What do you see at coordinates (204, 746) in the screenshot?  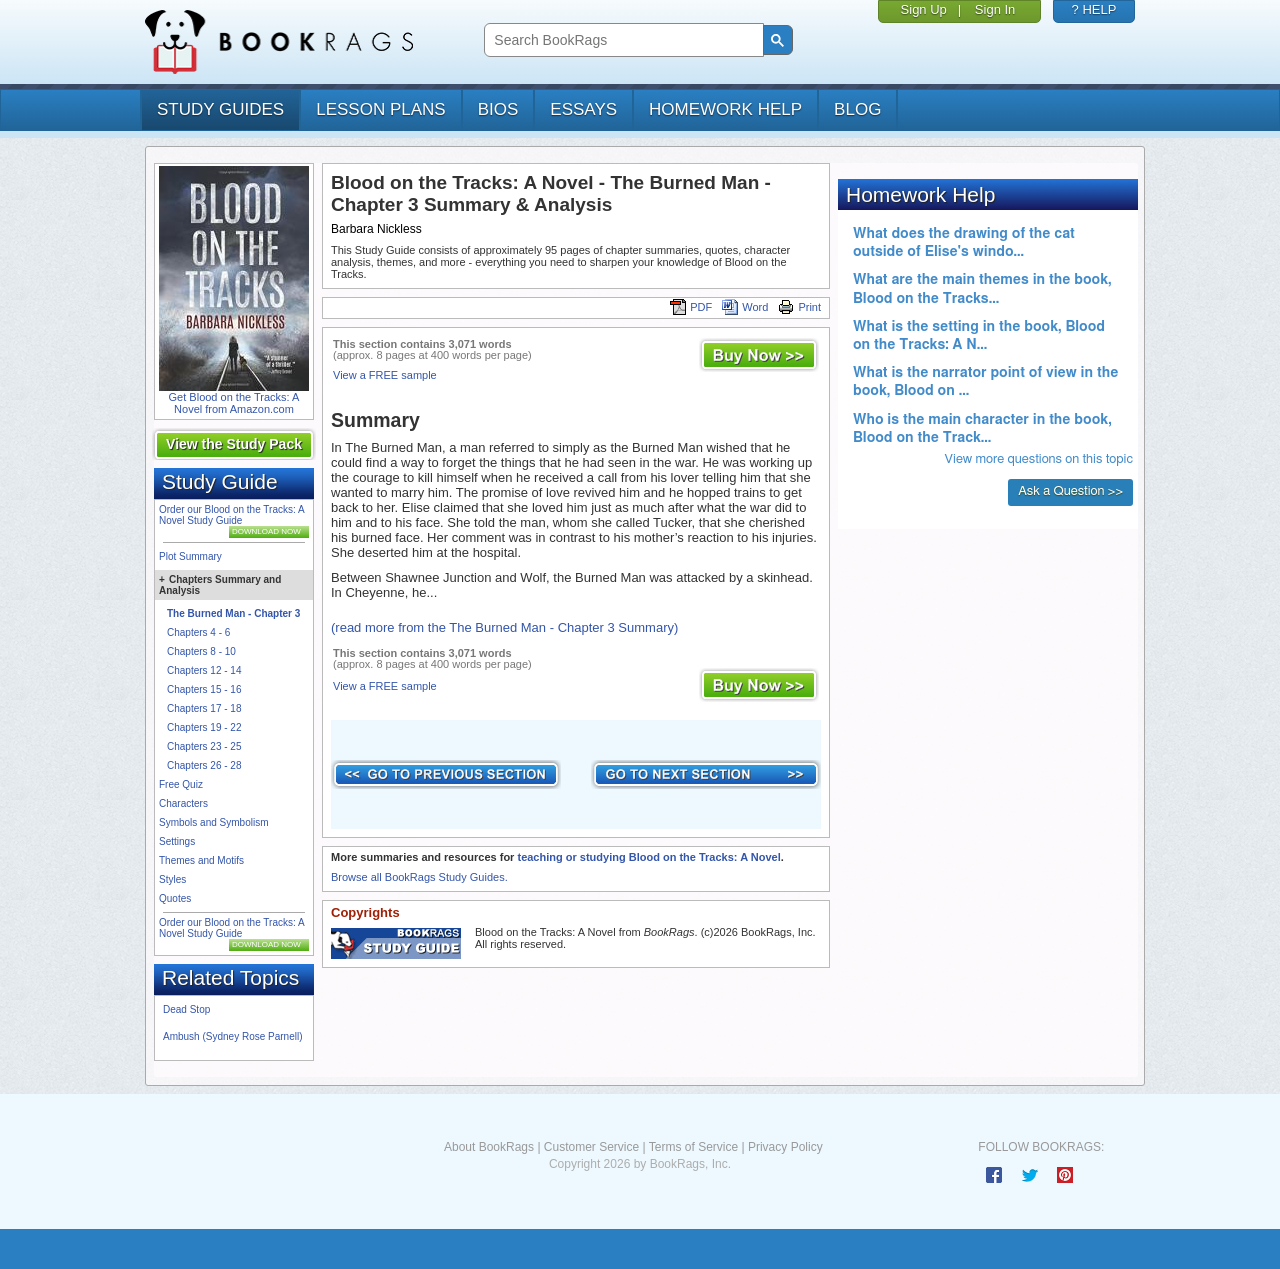 I see `Chapters 23 - 25` at bounding box center [204, 746].